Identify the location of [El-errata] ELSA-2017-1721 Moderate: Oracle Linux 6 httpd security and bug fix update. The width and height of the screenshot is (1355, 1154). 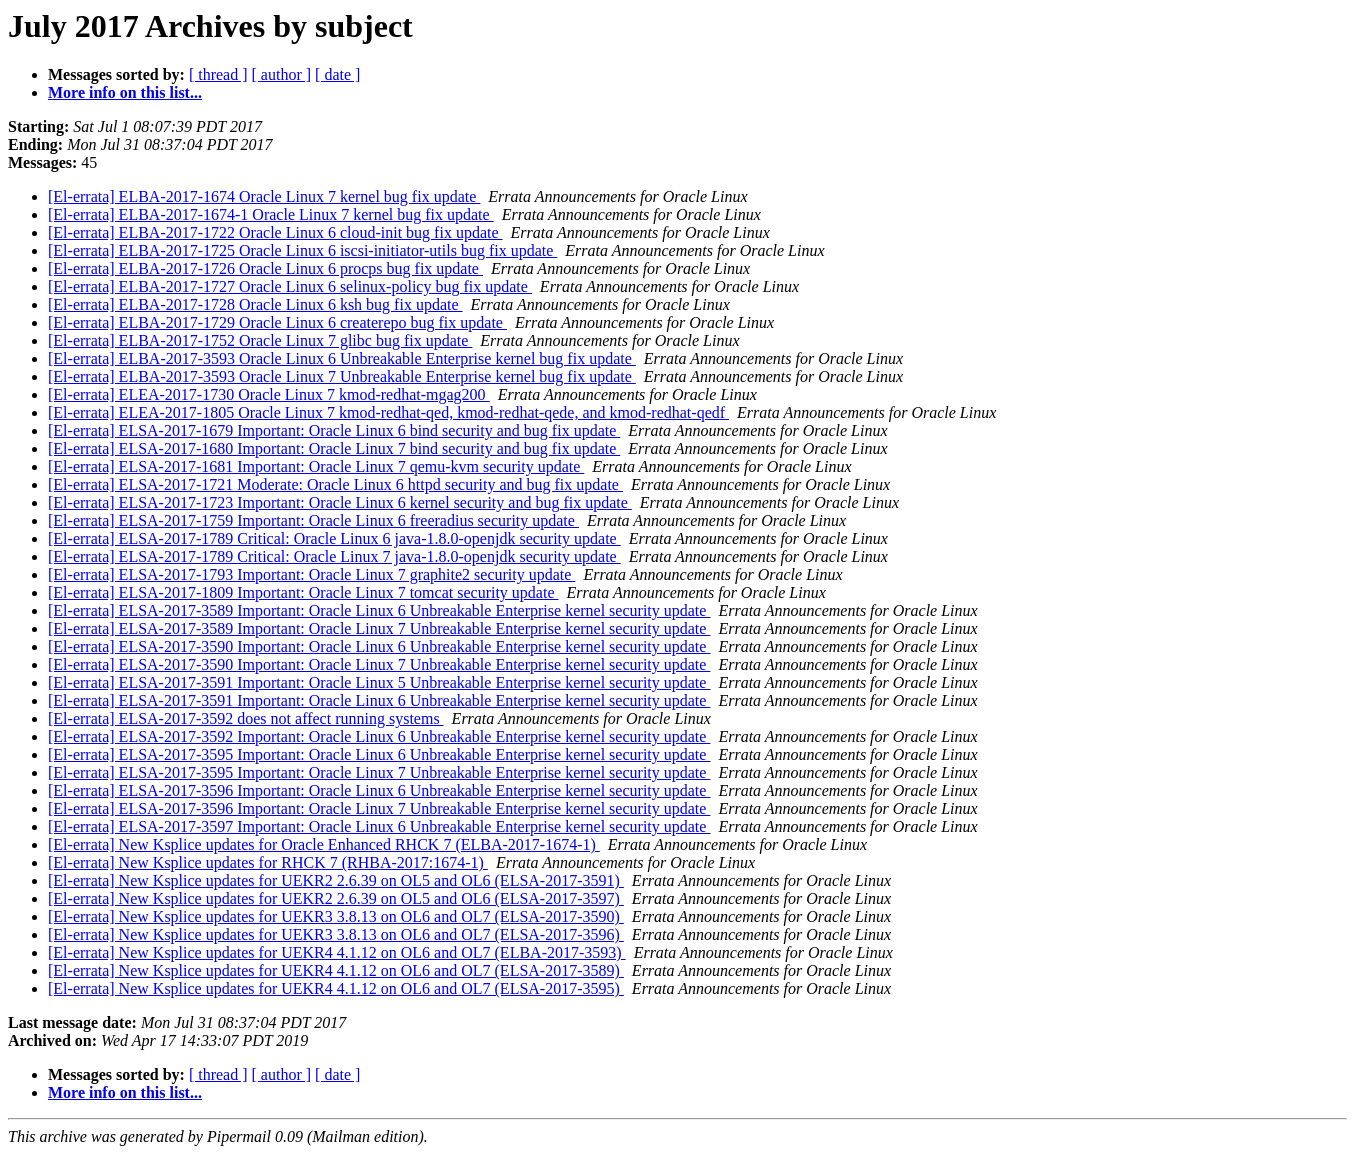
(335, 484).